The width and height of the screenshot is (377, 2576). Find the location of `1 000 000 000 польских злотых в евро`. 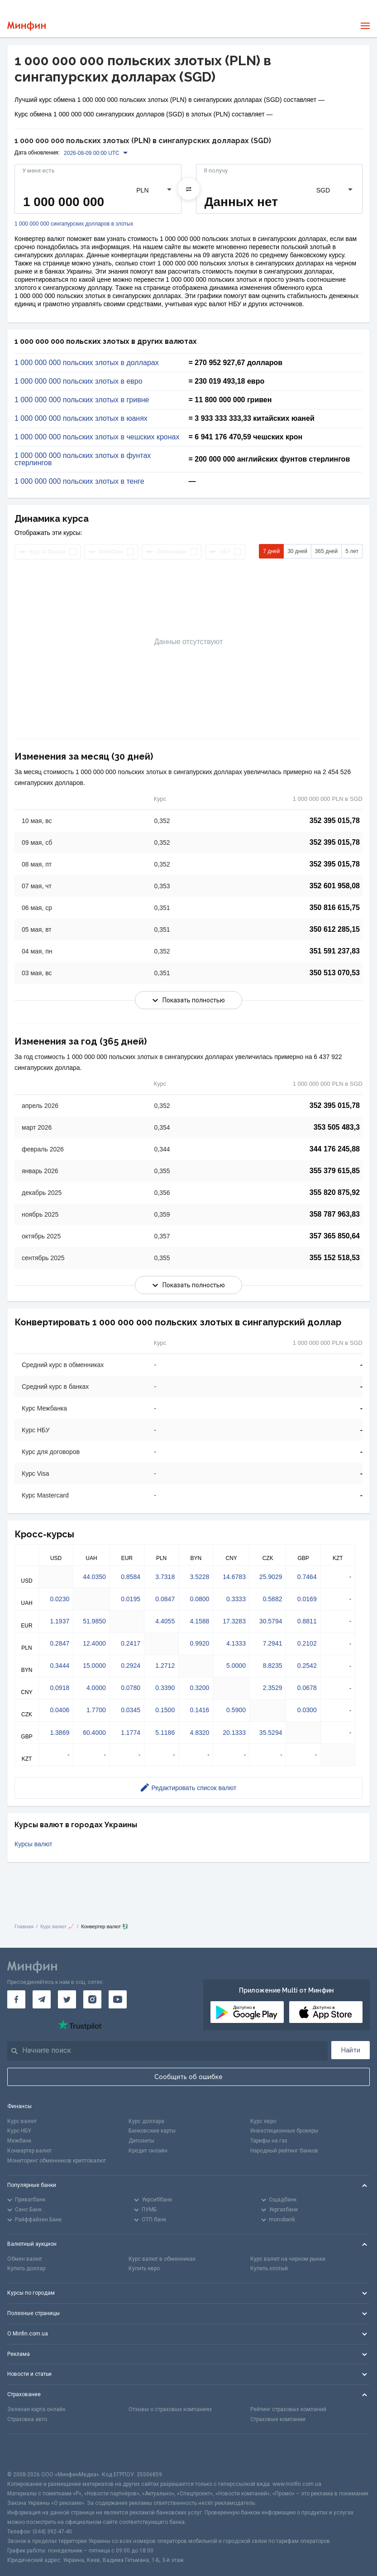

1 000 000 000 польских злотых в евро is located at coordinates (78, 381).